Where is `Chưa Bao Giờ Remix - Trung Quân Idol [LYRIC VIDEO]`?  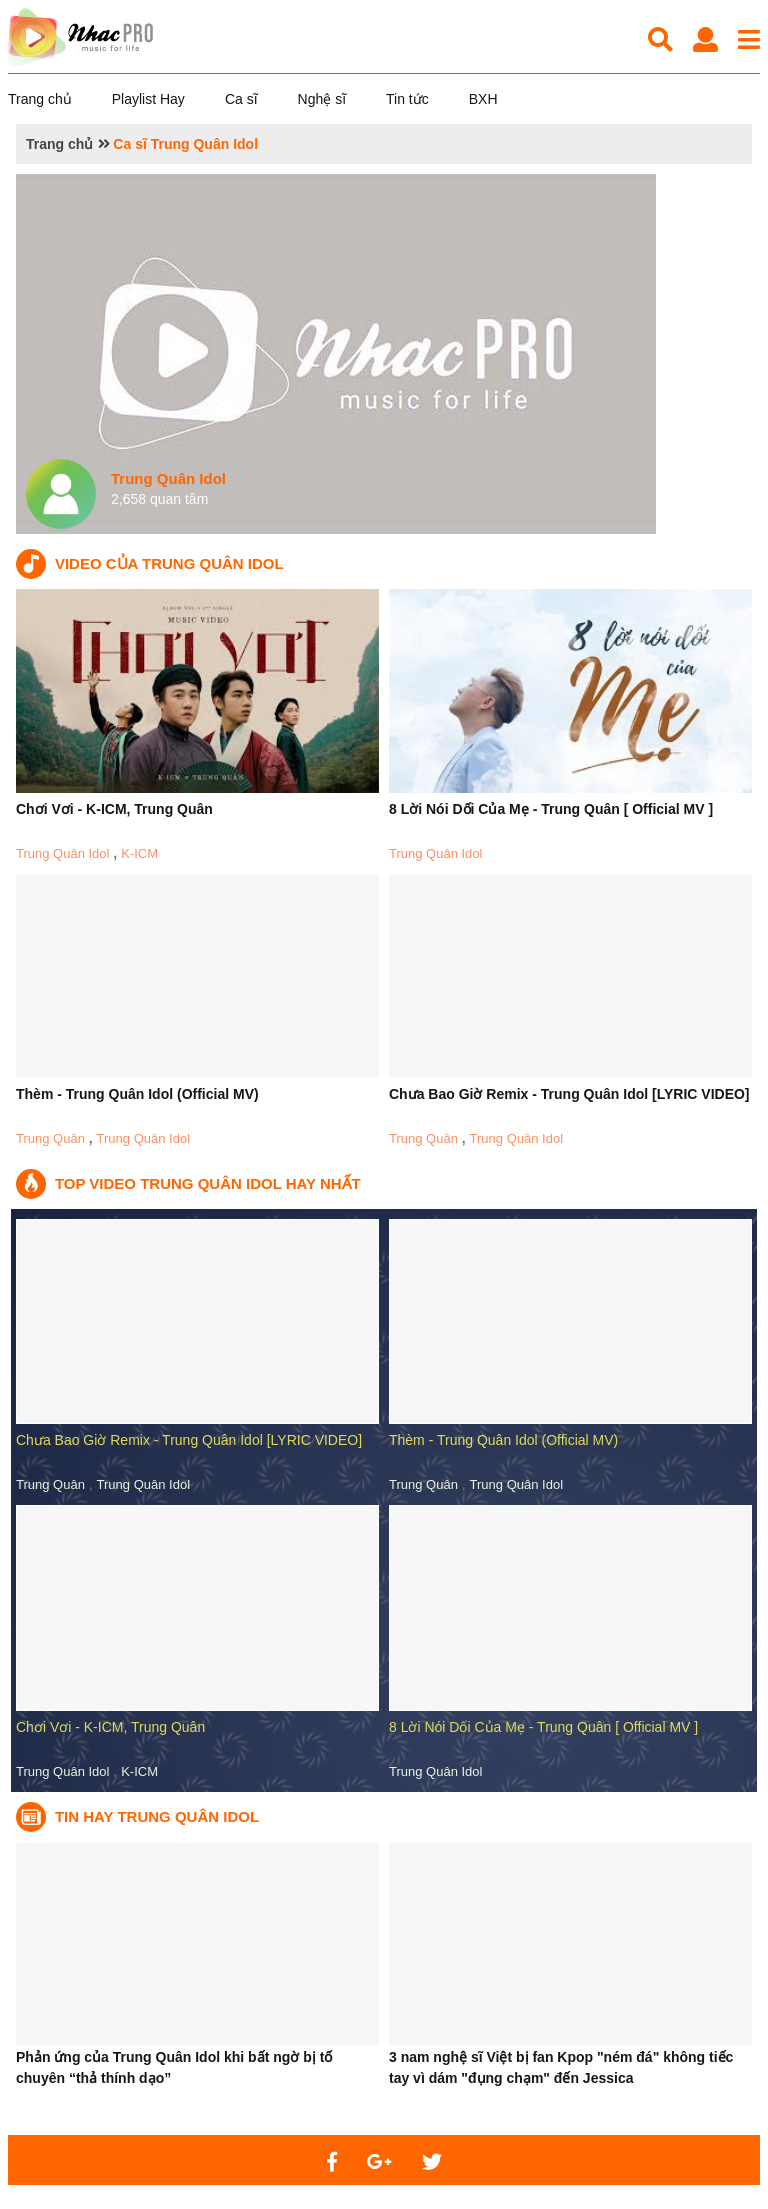 Chưa Bao Giờ Remix - Trung Quân Idol [LYRIC VIDEO] is located at coordinates (569, 1094).